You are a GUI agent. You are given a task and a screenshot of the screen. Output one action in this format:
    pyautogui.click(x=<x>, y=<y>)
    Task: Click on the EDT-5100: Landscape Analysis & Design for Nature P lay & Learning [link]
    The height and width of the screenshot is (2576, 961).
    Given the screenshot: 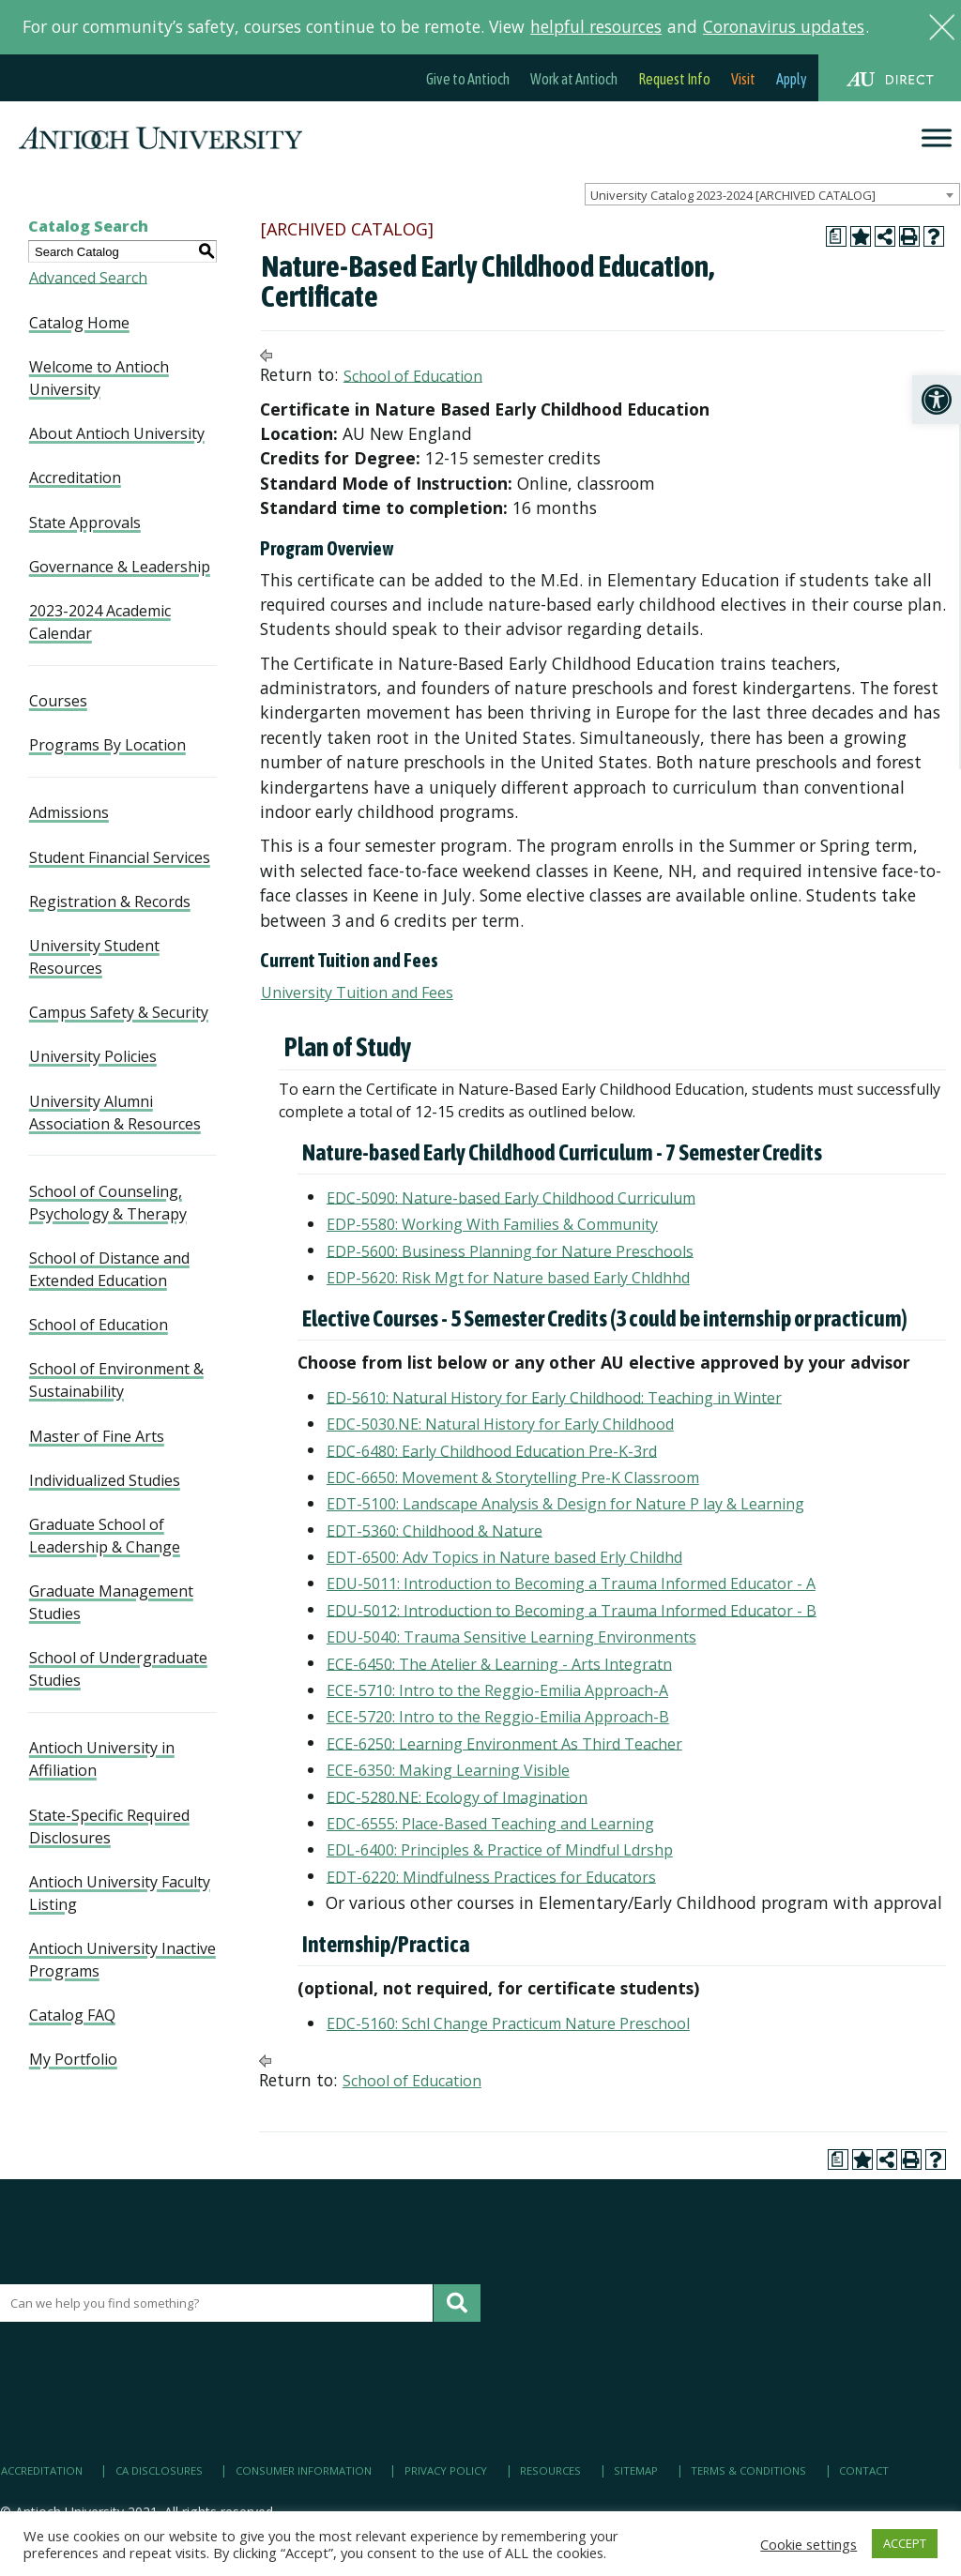 What is the action you would take?
    pyautogui.click(x=565, y=1503)
    